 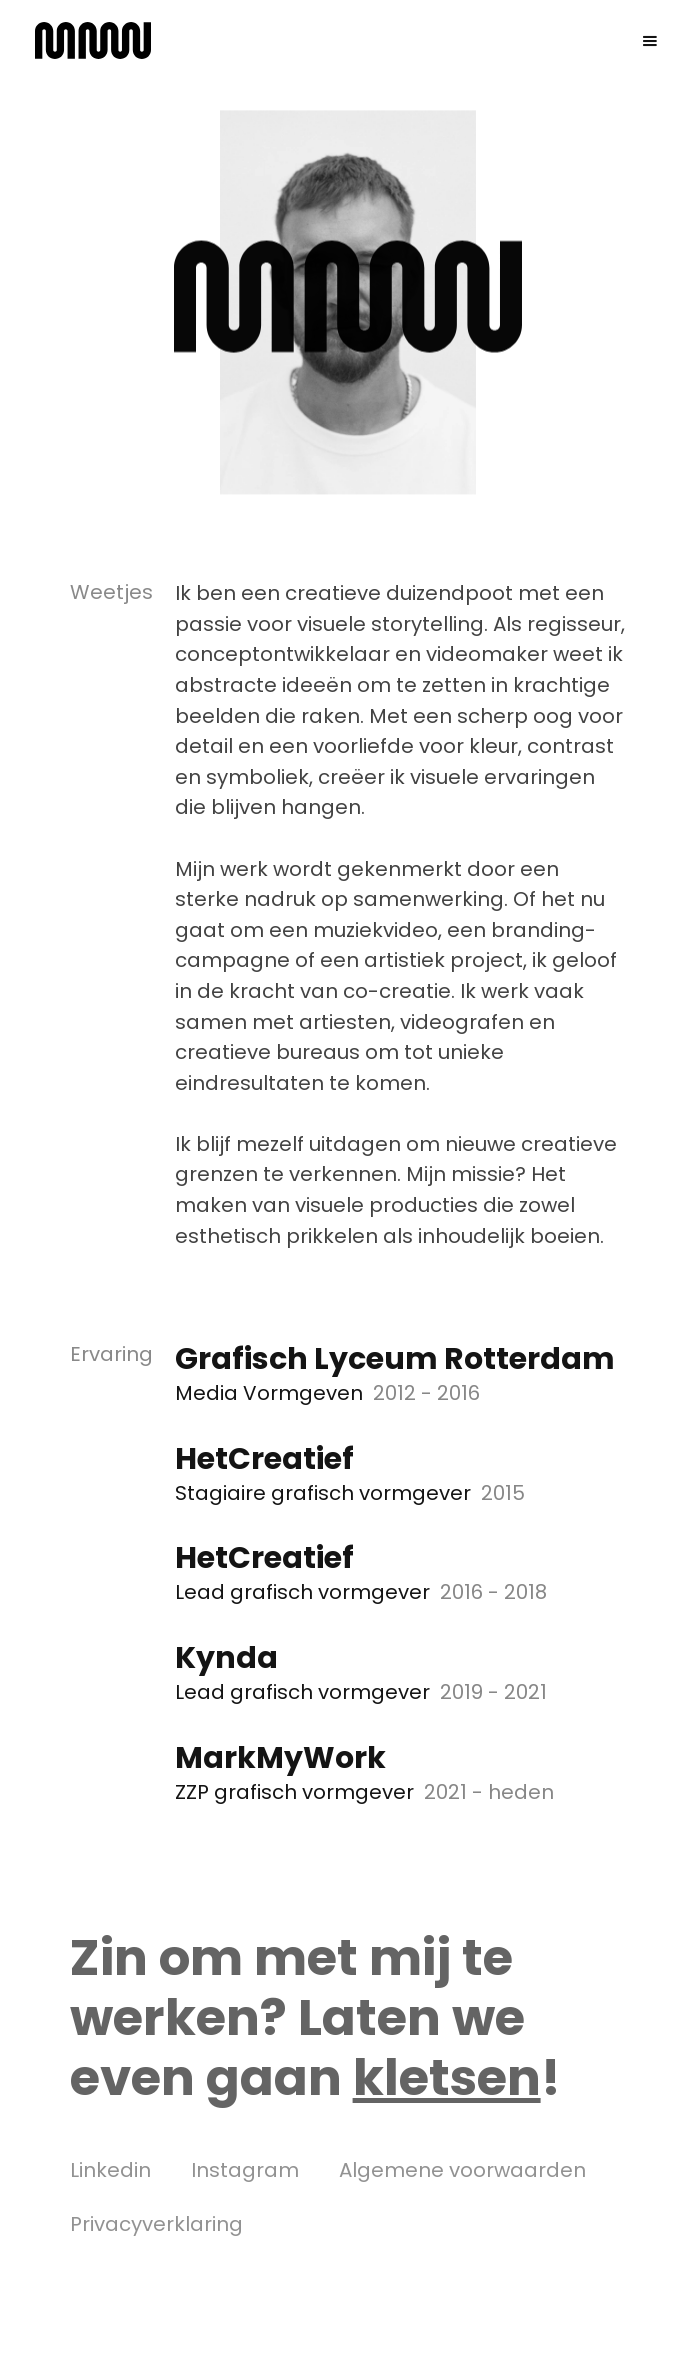 I want to click on [button], so click(x=650, y=41).